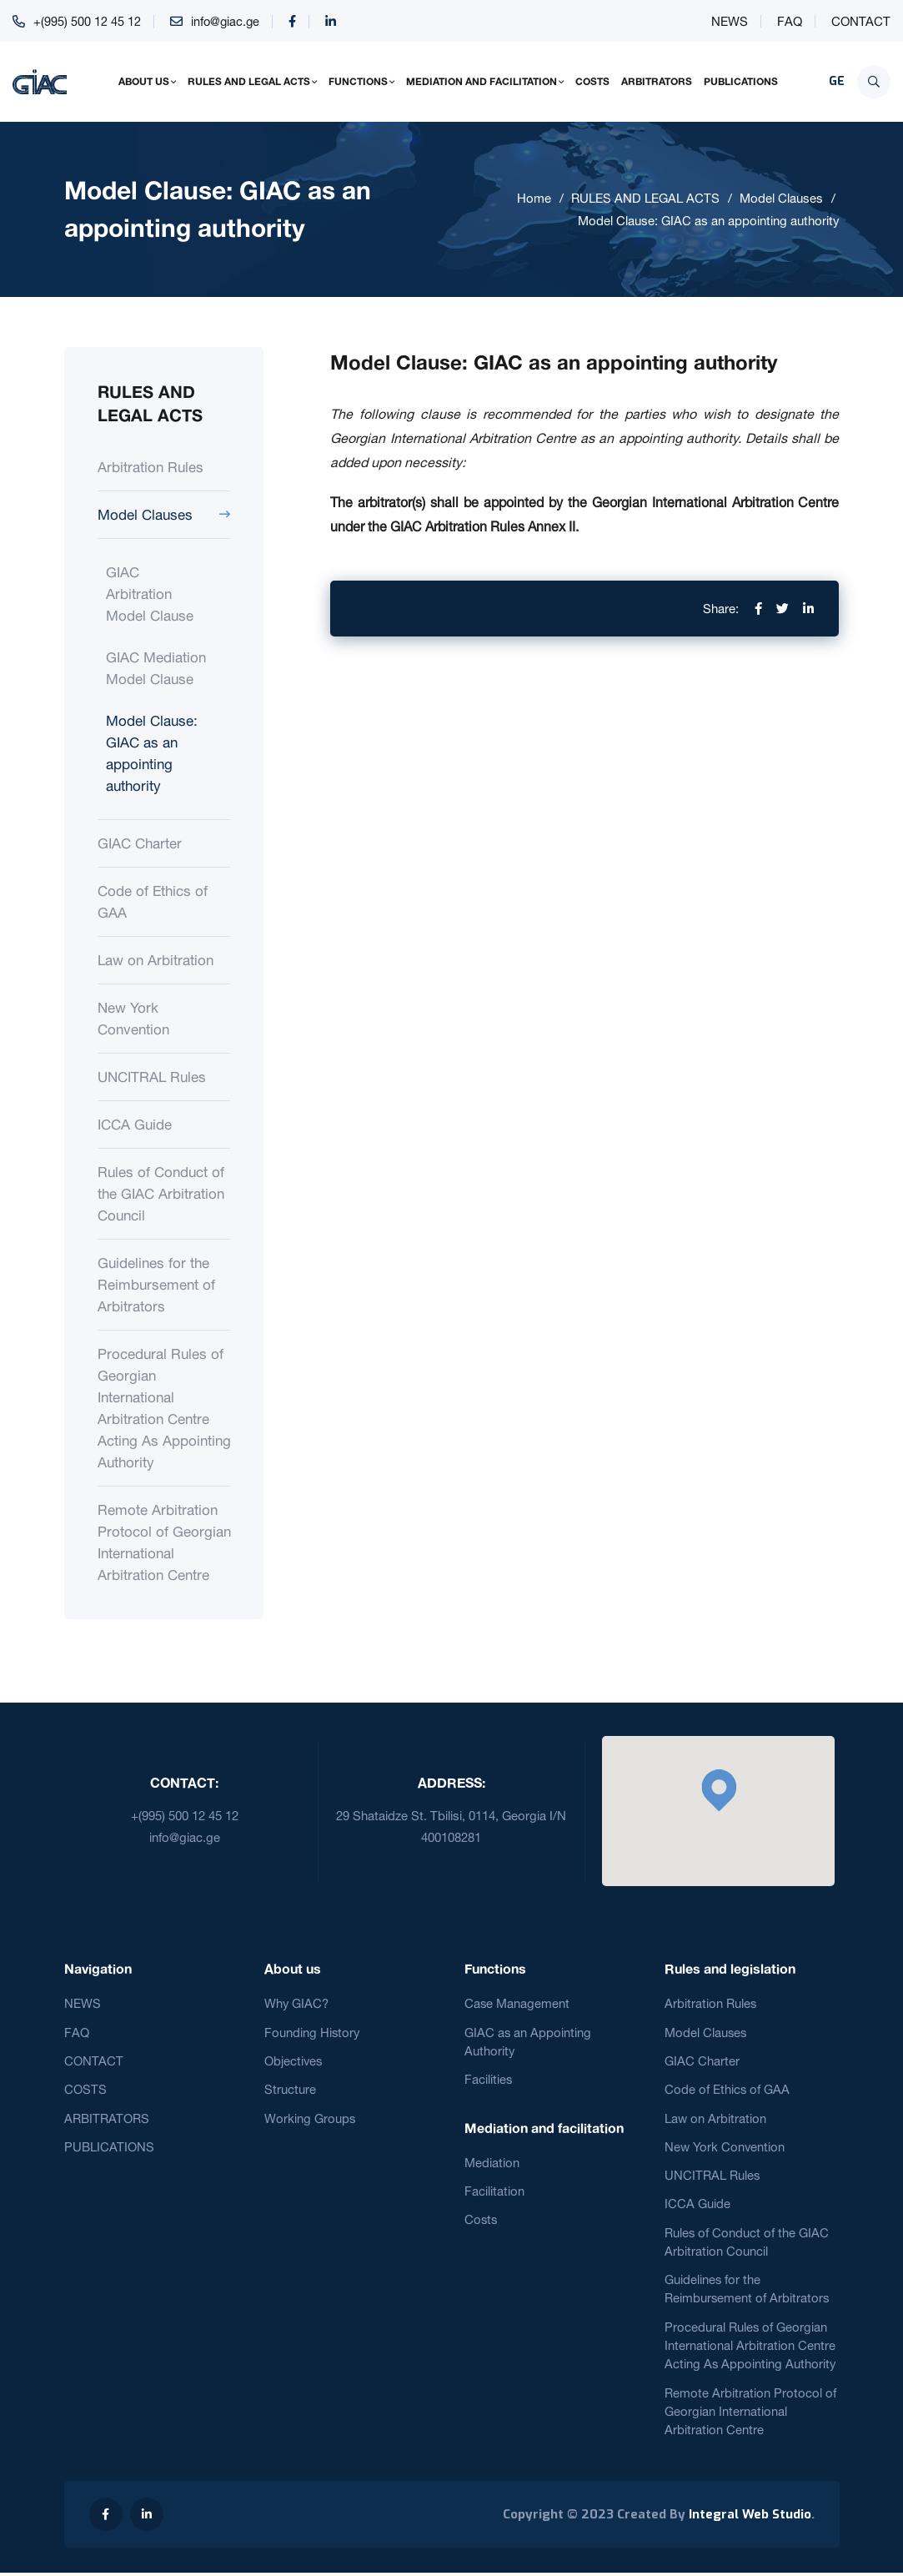 The image size is (903, 2576). What do you see at coordinates (226, 21) in the screenshot?
I see `info@giac.ge` at bounding box center [226, 21].